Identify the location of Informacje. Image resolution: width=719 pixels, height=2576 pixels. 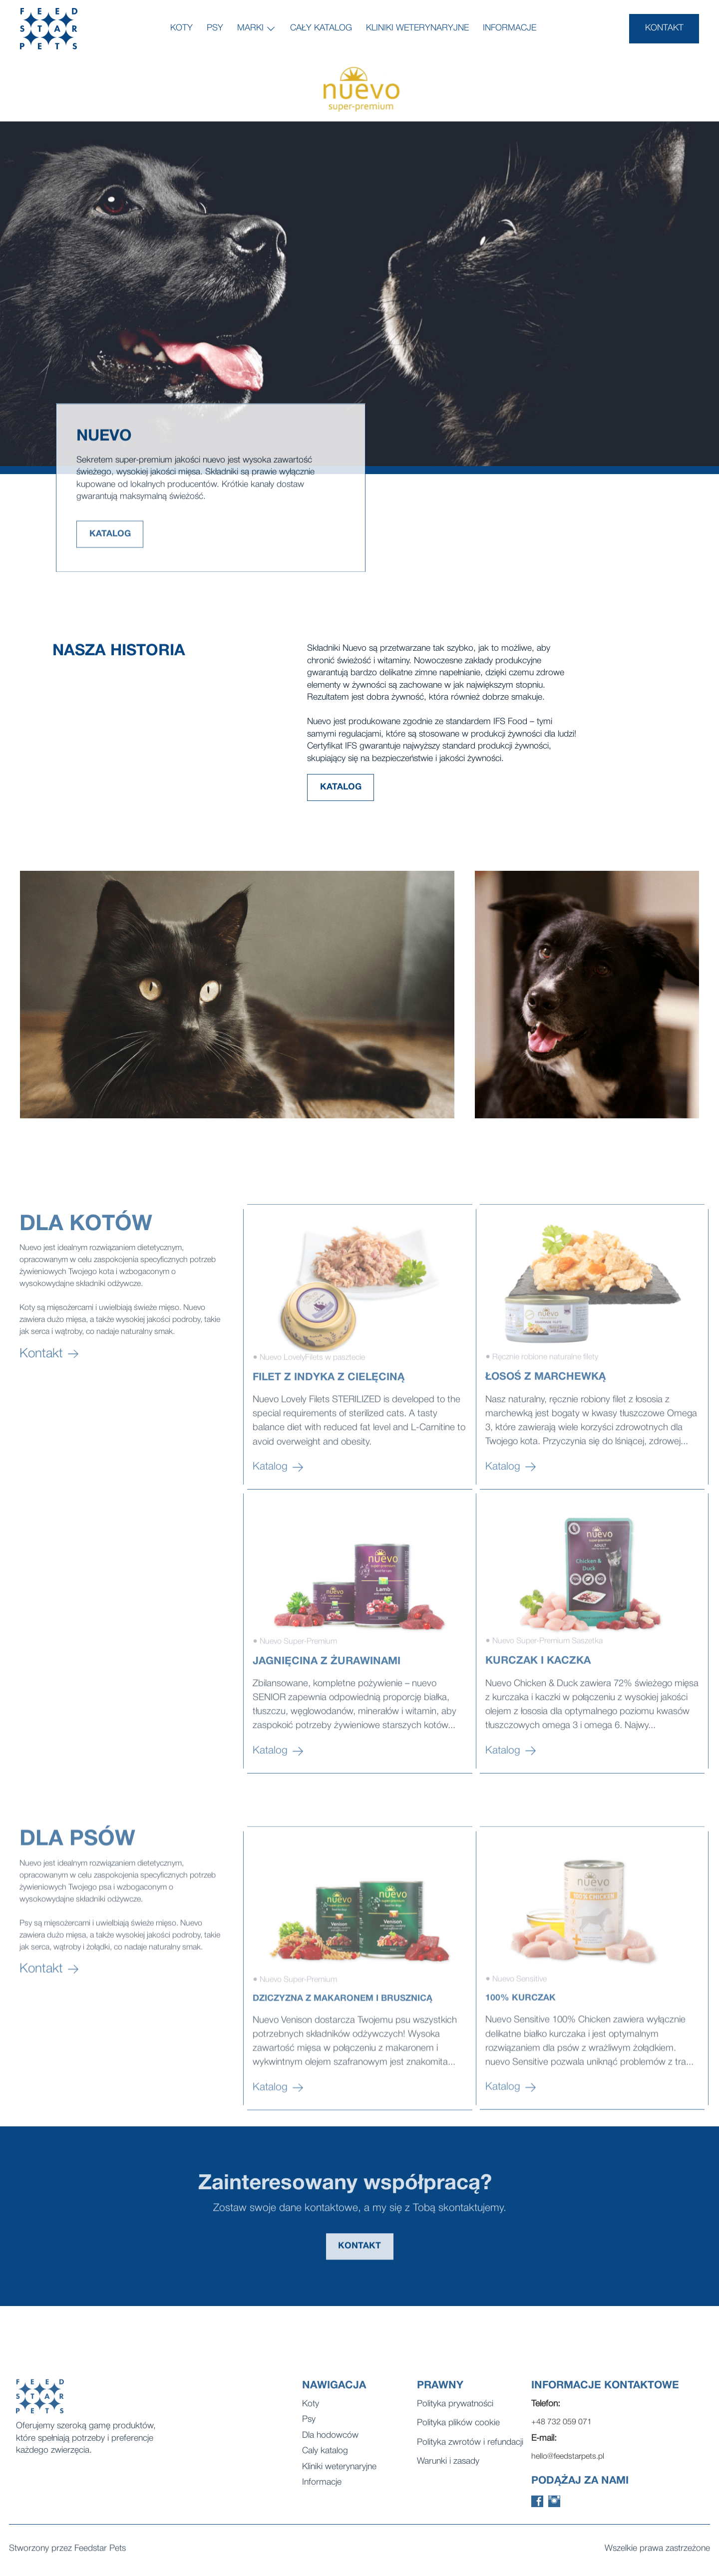
(509, 28).